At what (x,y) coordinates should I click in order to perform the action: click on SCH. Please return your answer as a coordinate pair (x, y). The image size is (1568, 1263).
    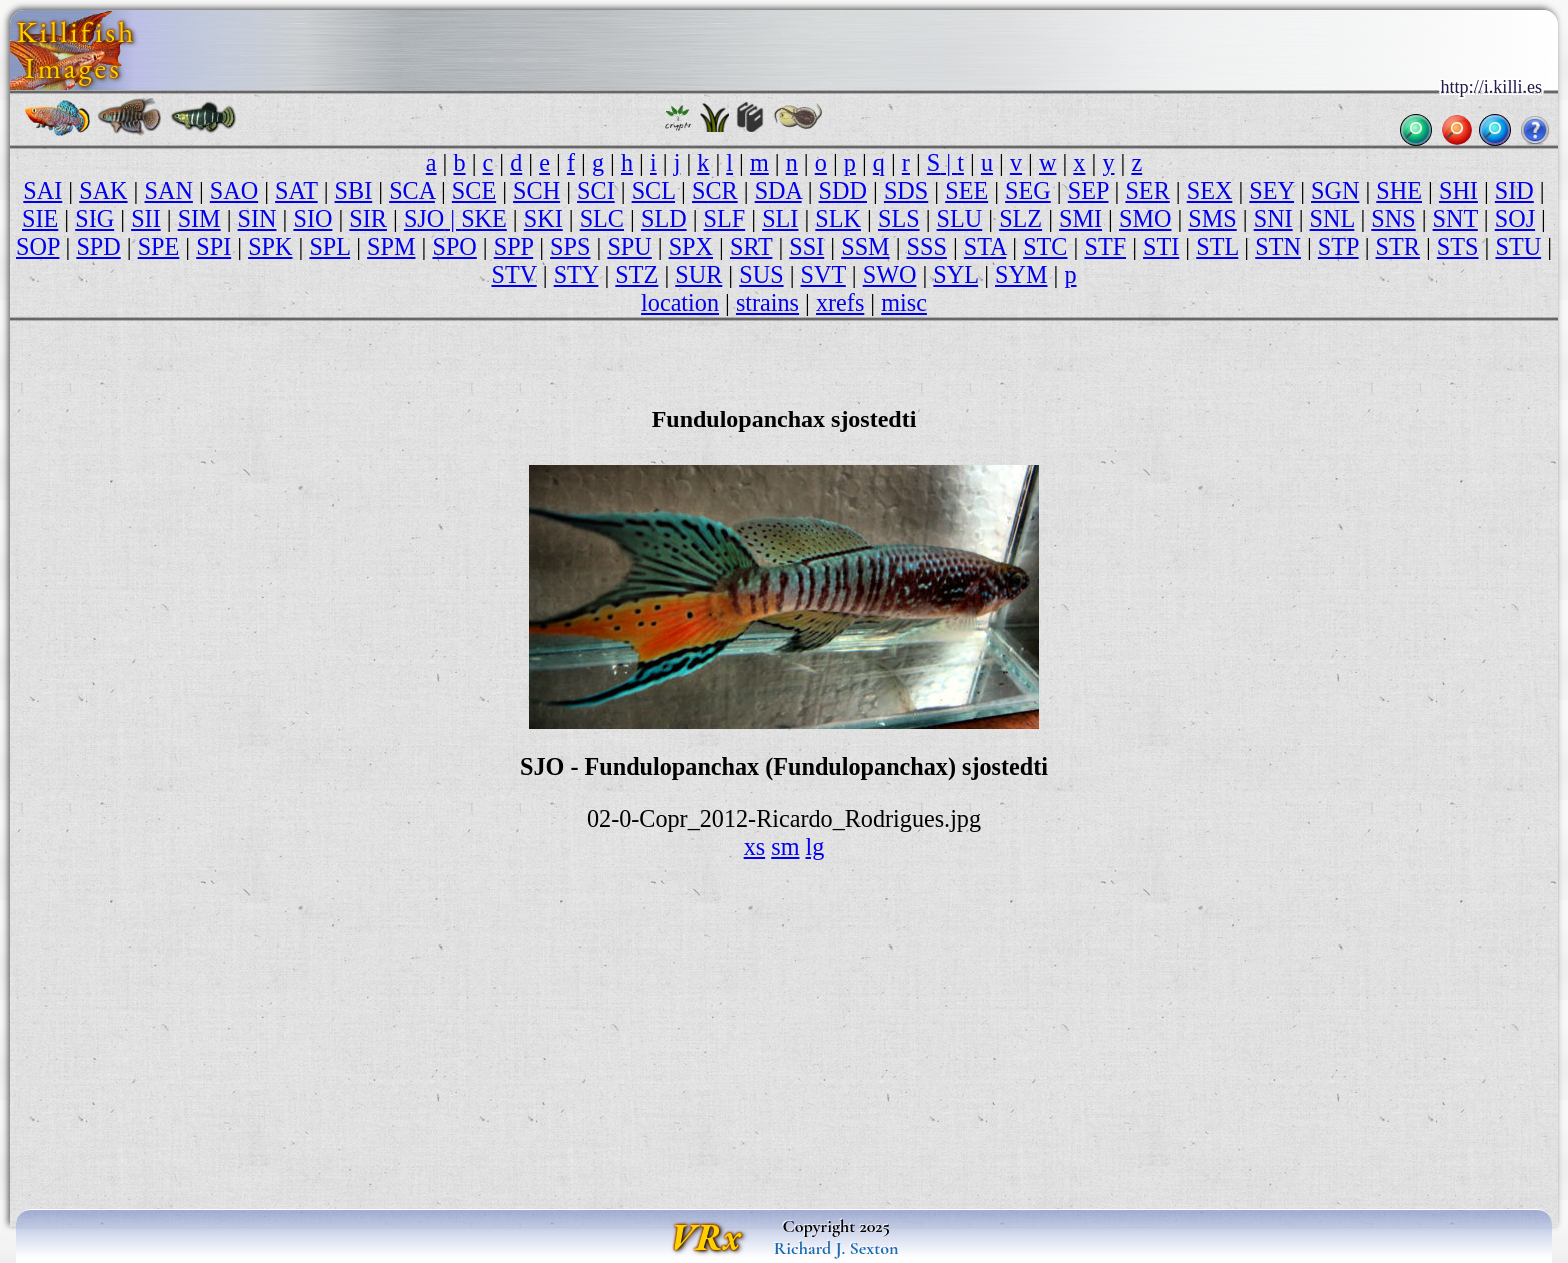
    Looking at the image, I should click on (536, 190).